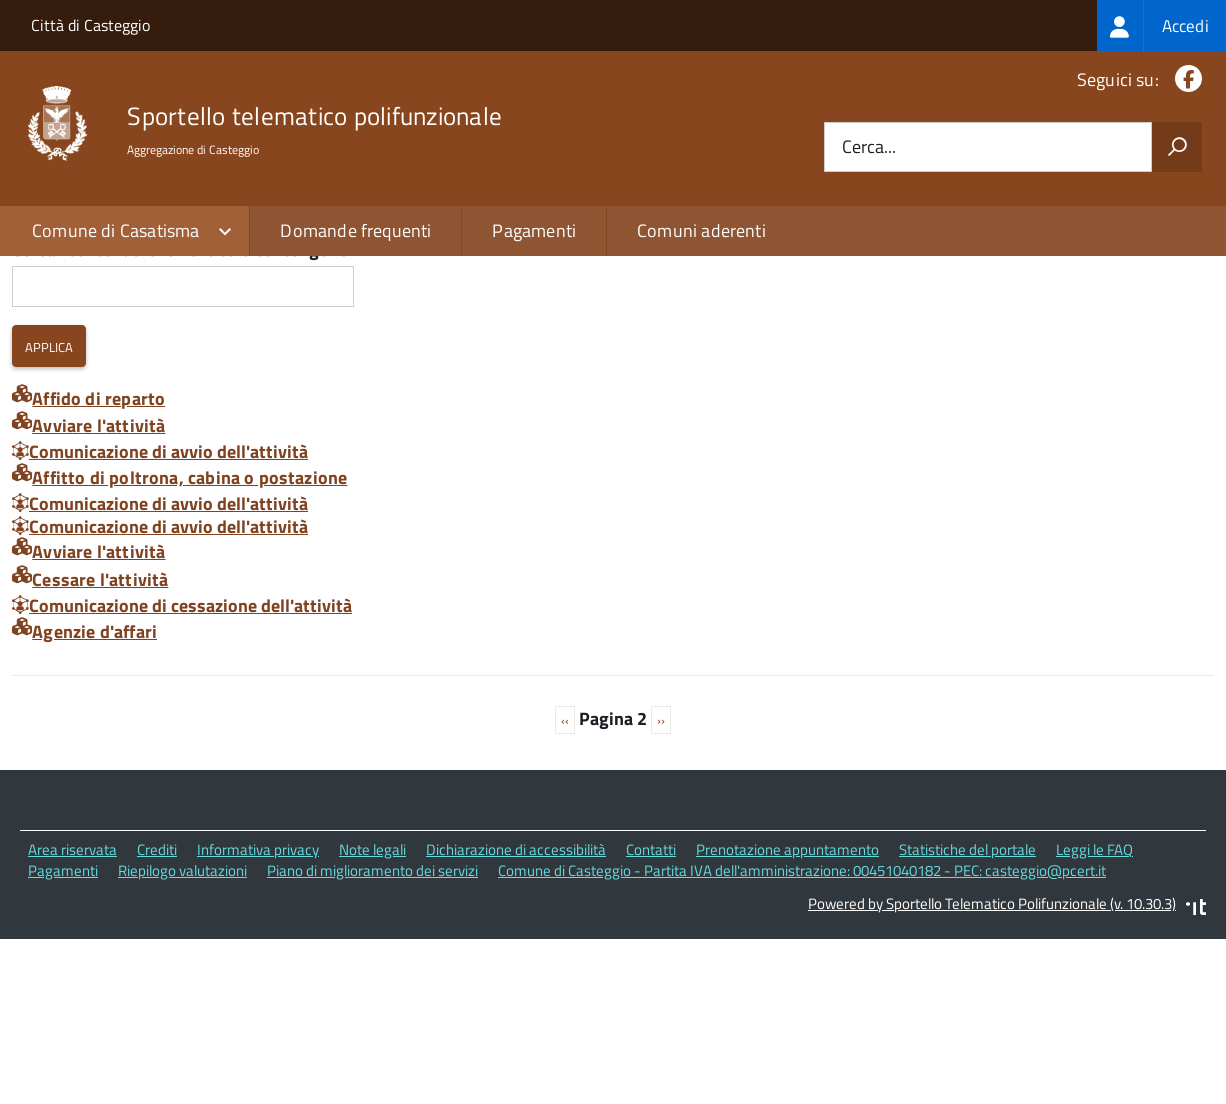  Describe the element at coordinates (1161, 25) in the screenshot. I see `[treeitem]` at that location.